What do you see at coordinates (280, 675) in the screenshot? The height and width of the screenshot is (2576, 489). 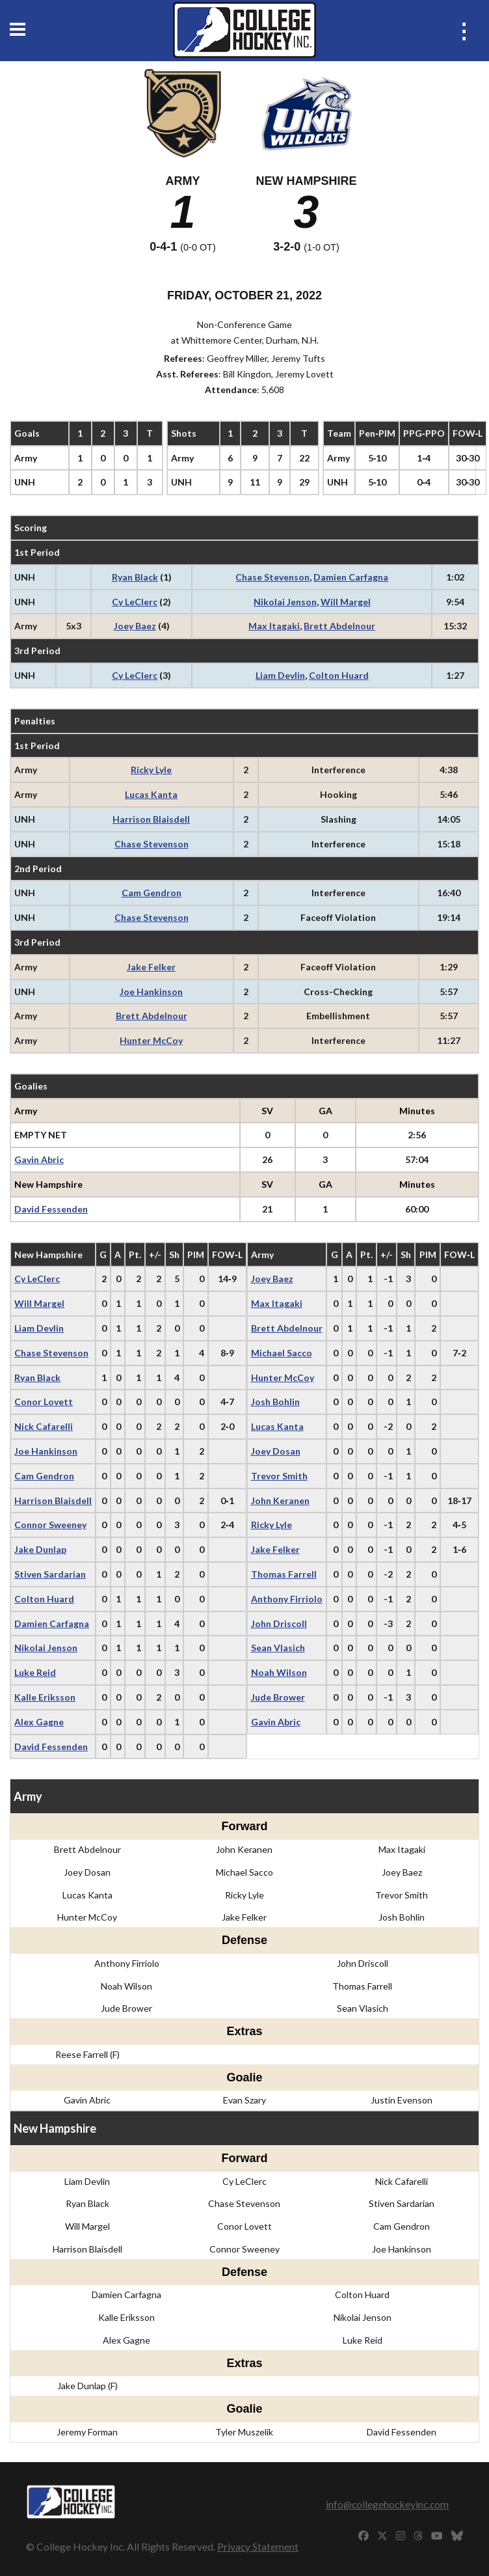 I see `Liam Devlin` at bounding box center [280, 675].